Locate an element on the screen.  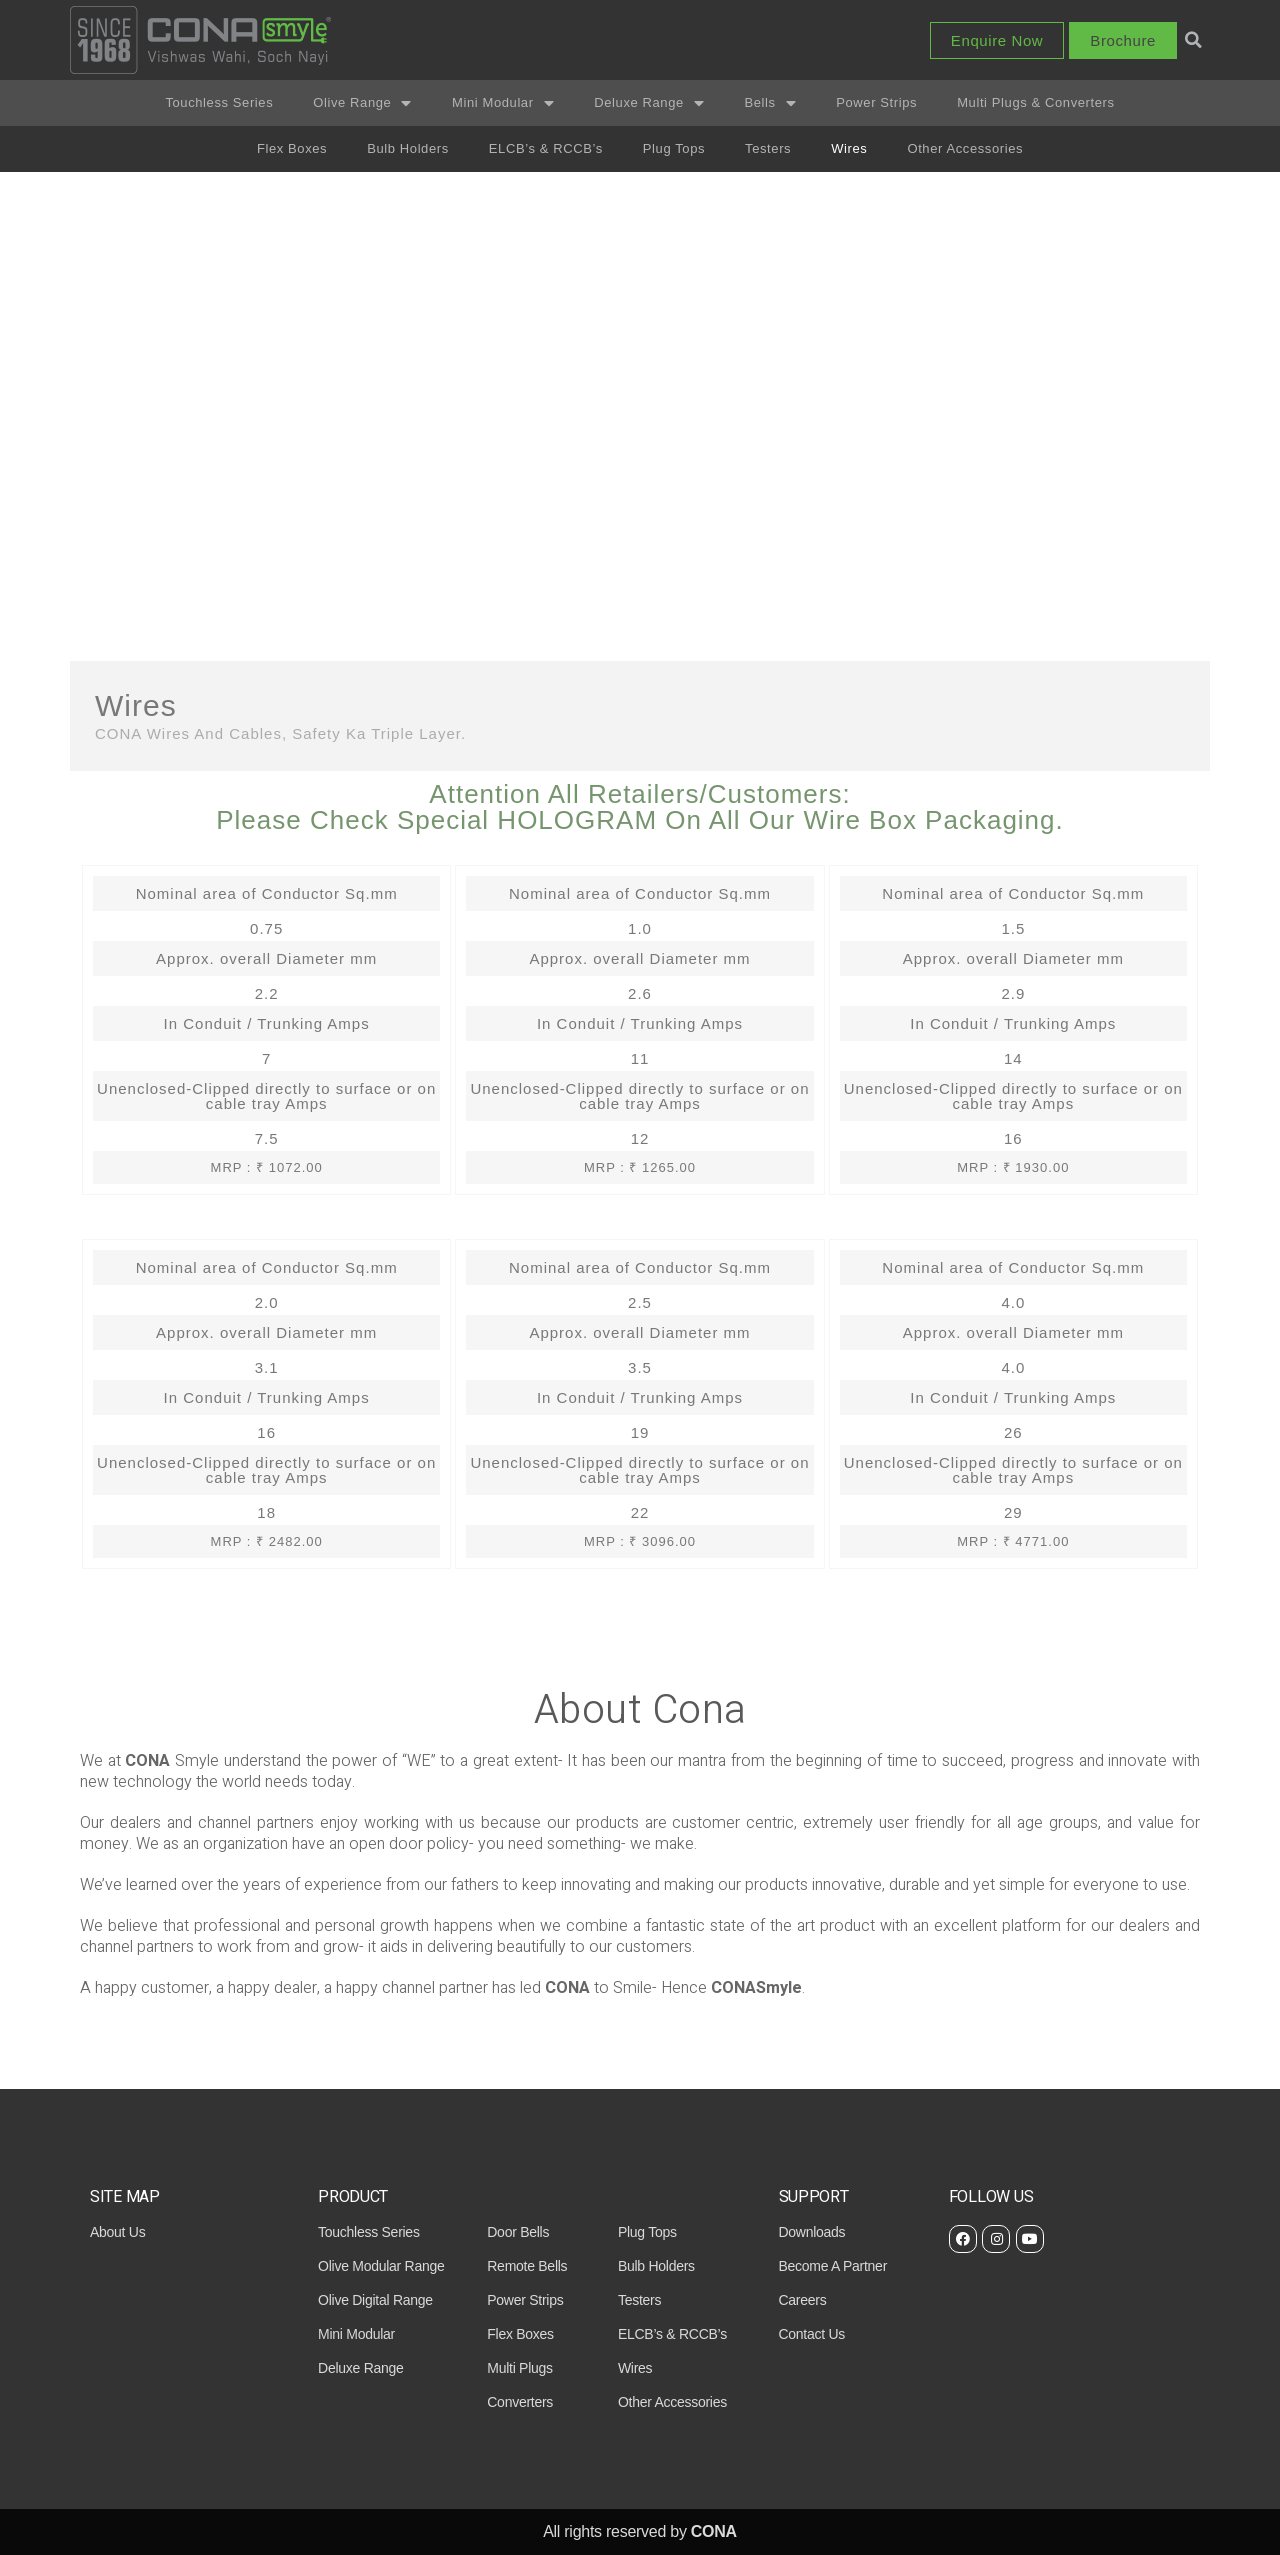
Other Accessories is located at coordinates (965, 148).